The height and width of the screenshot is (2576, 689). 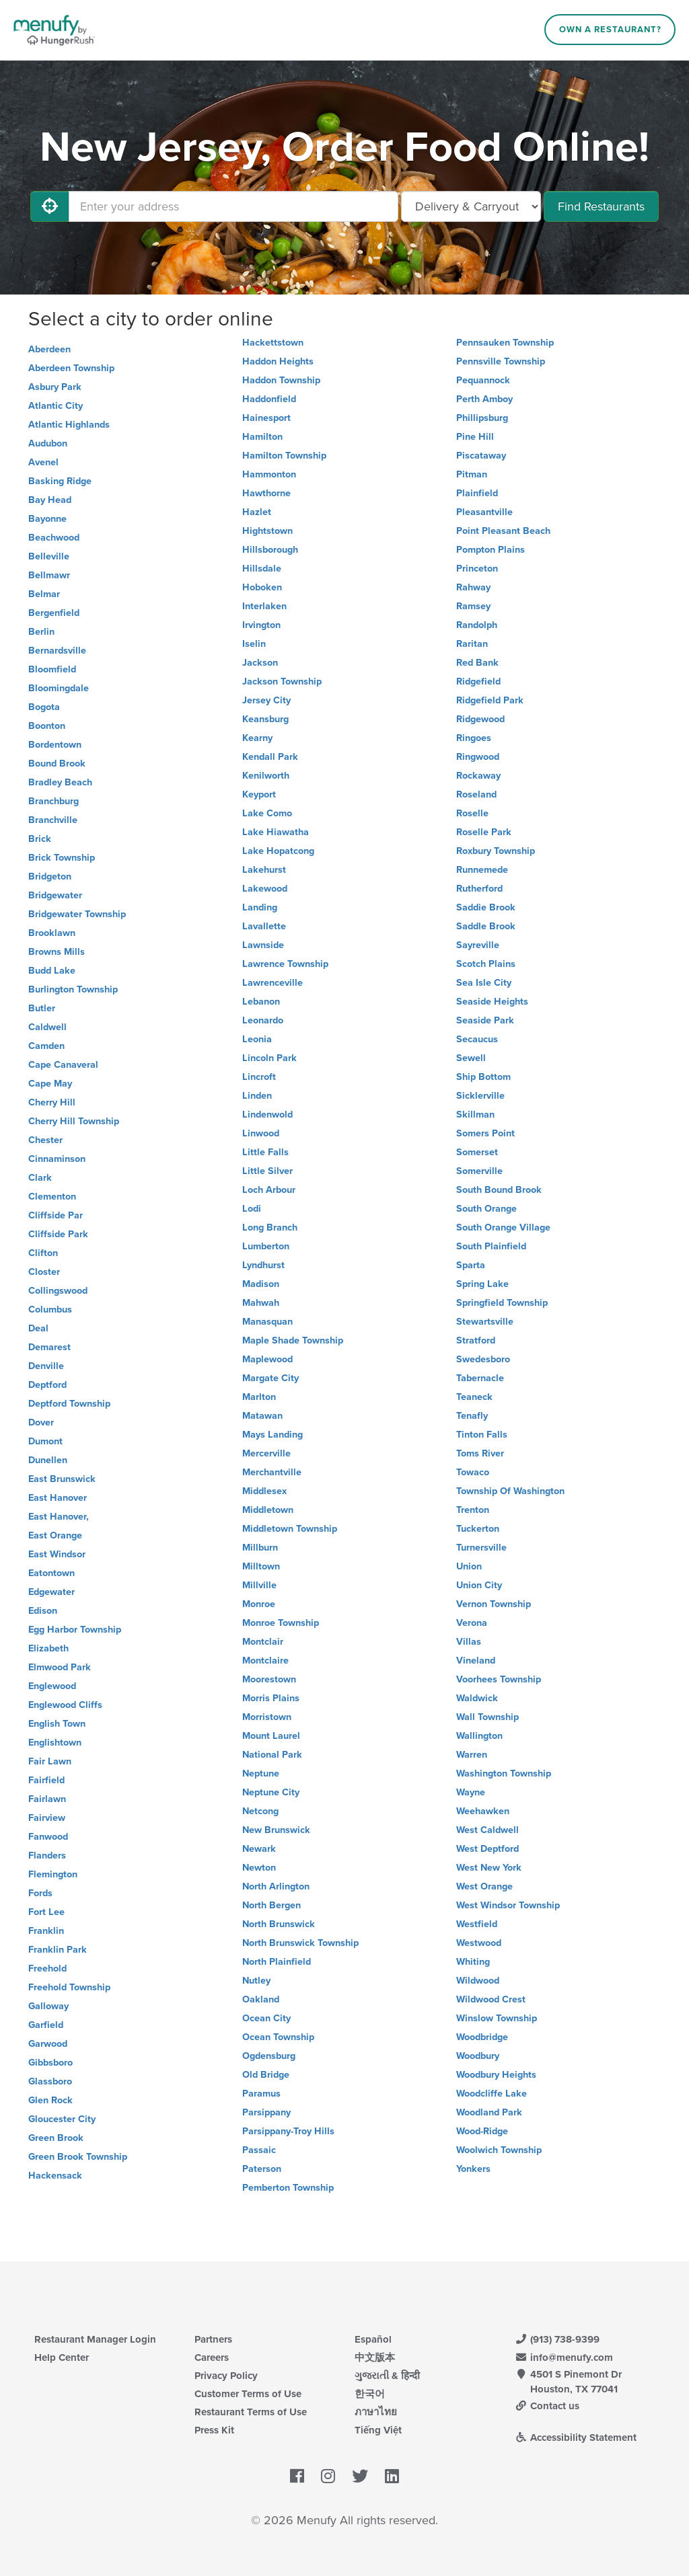 I want to click on Restaurant Terms of Use, so click(x=250, y=2412).